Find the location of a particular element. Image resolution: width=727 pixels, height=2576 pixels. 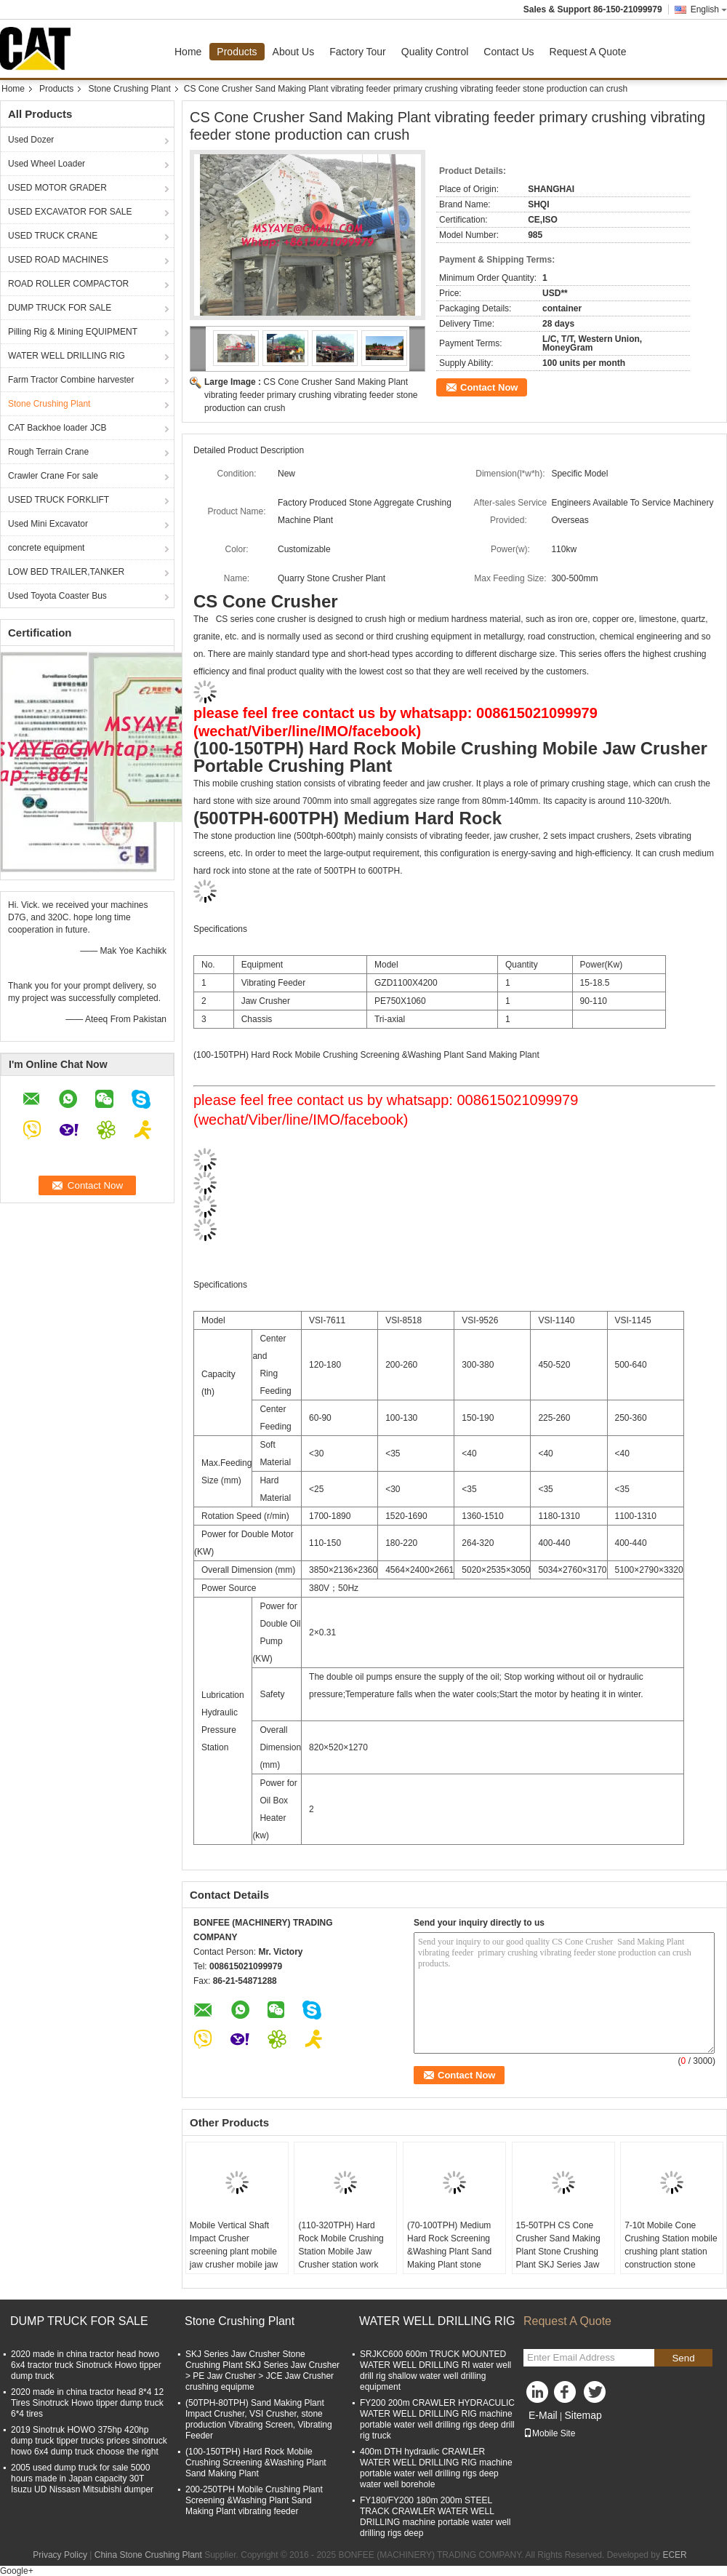

FY200 200m CRAWLER HYDRACULIC WATER WELL DRILLING RIG machine portable water well drilling rigs deep drill rig truck is located at coordinates (437, 2419).